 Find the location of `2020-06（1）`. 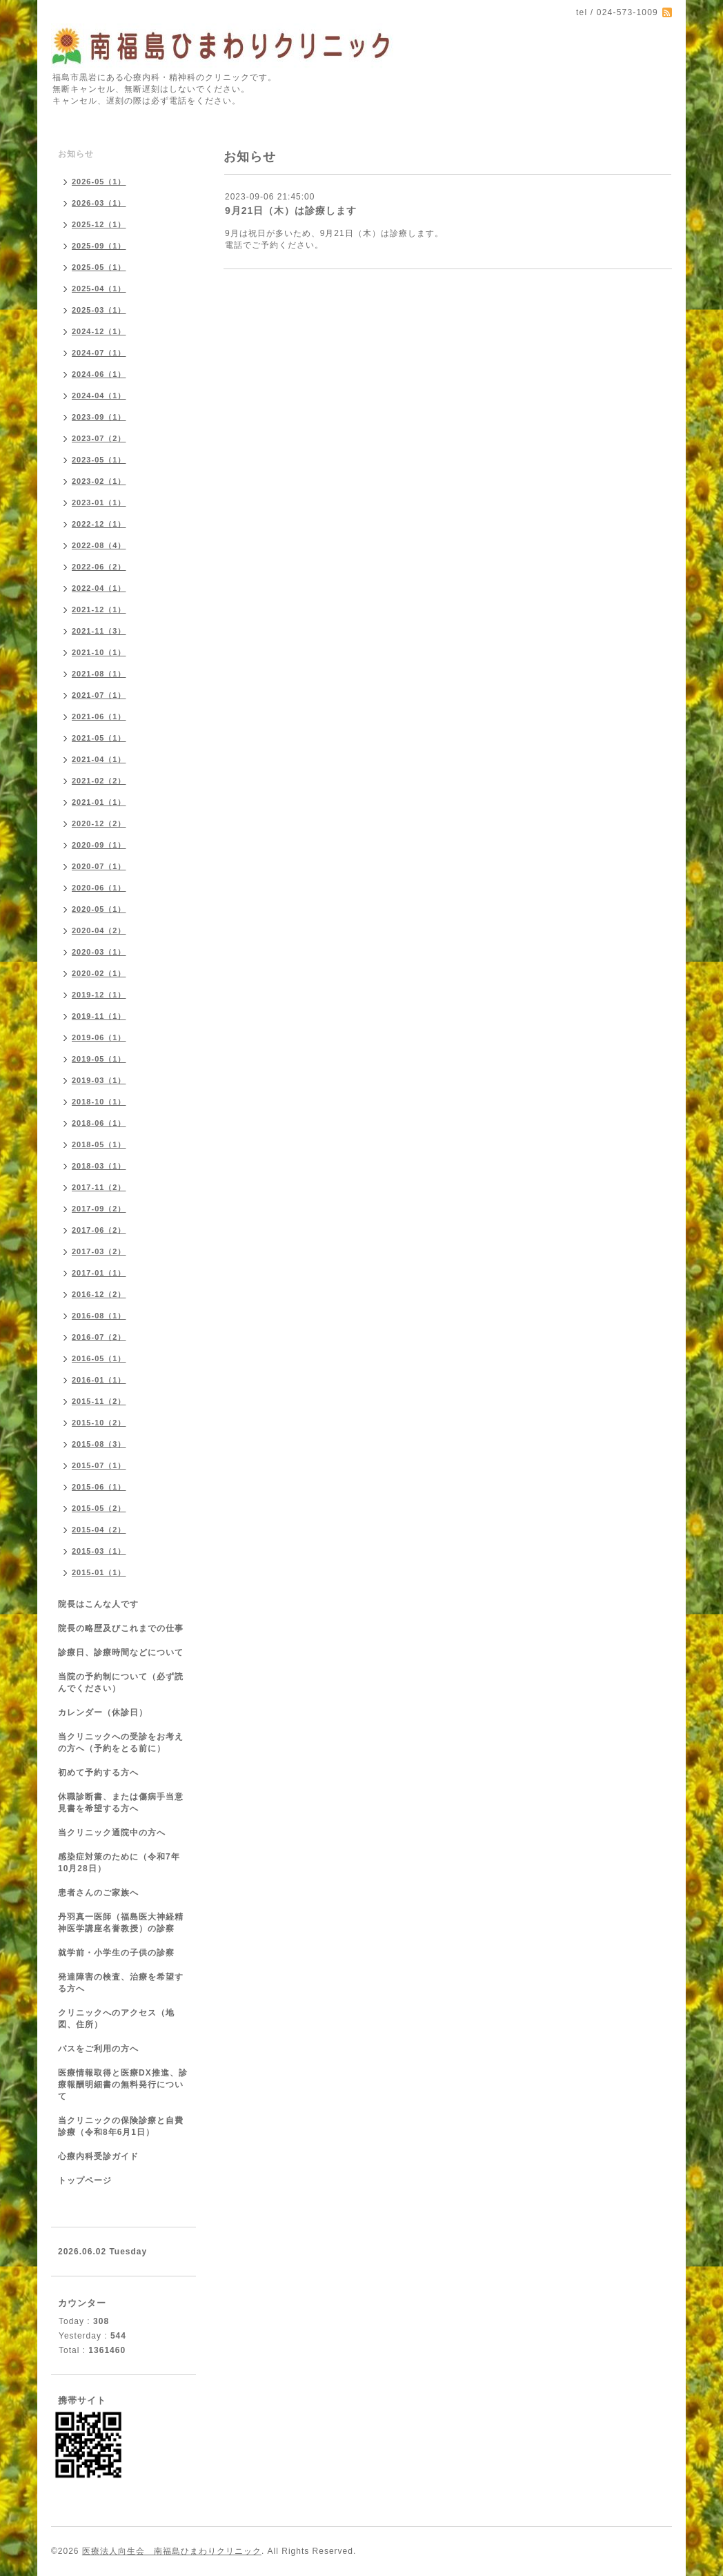

2020-06（1） is located at coordinates (99, 888).